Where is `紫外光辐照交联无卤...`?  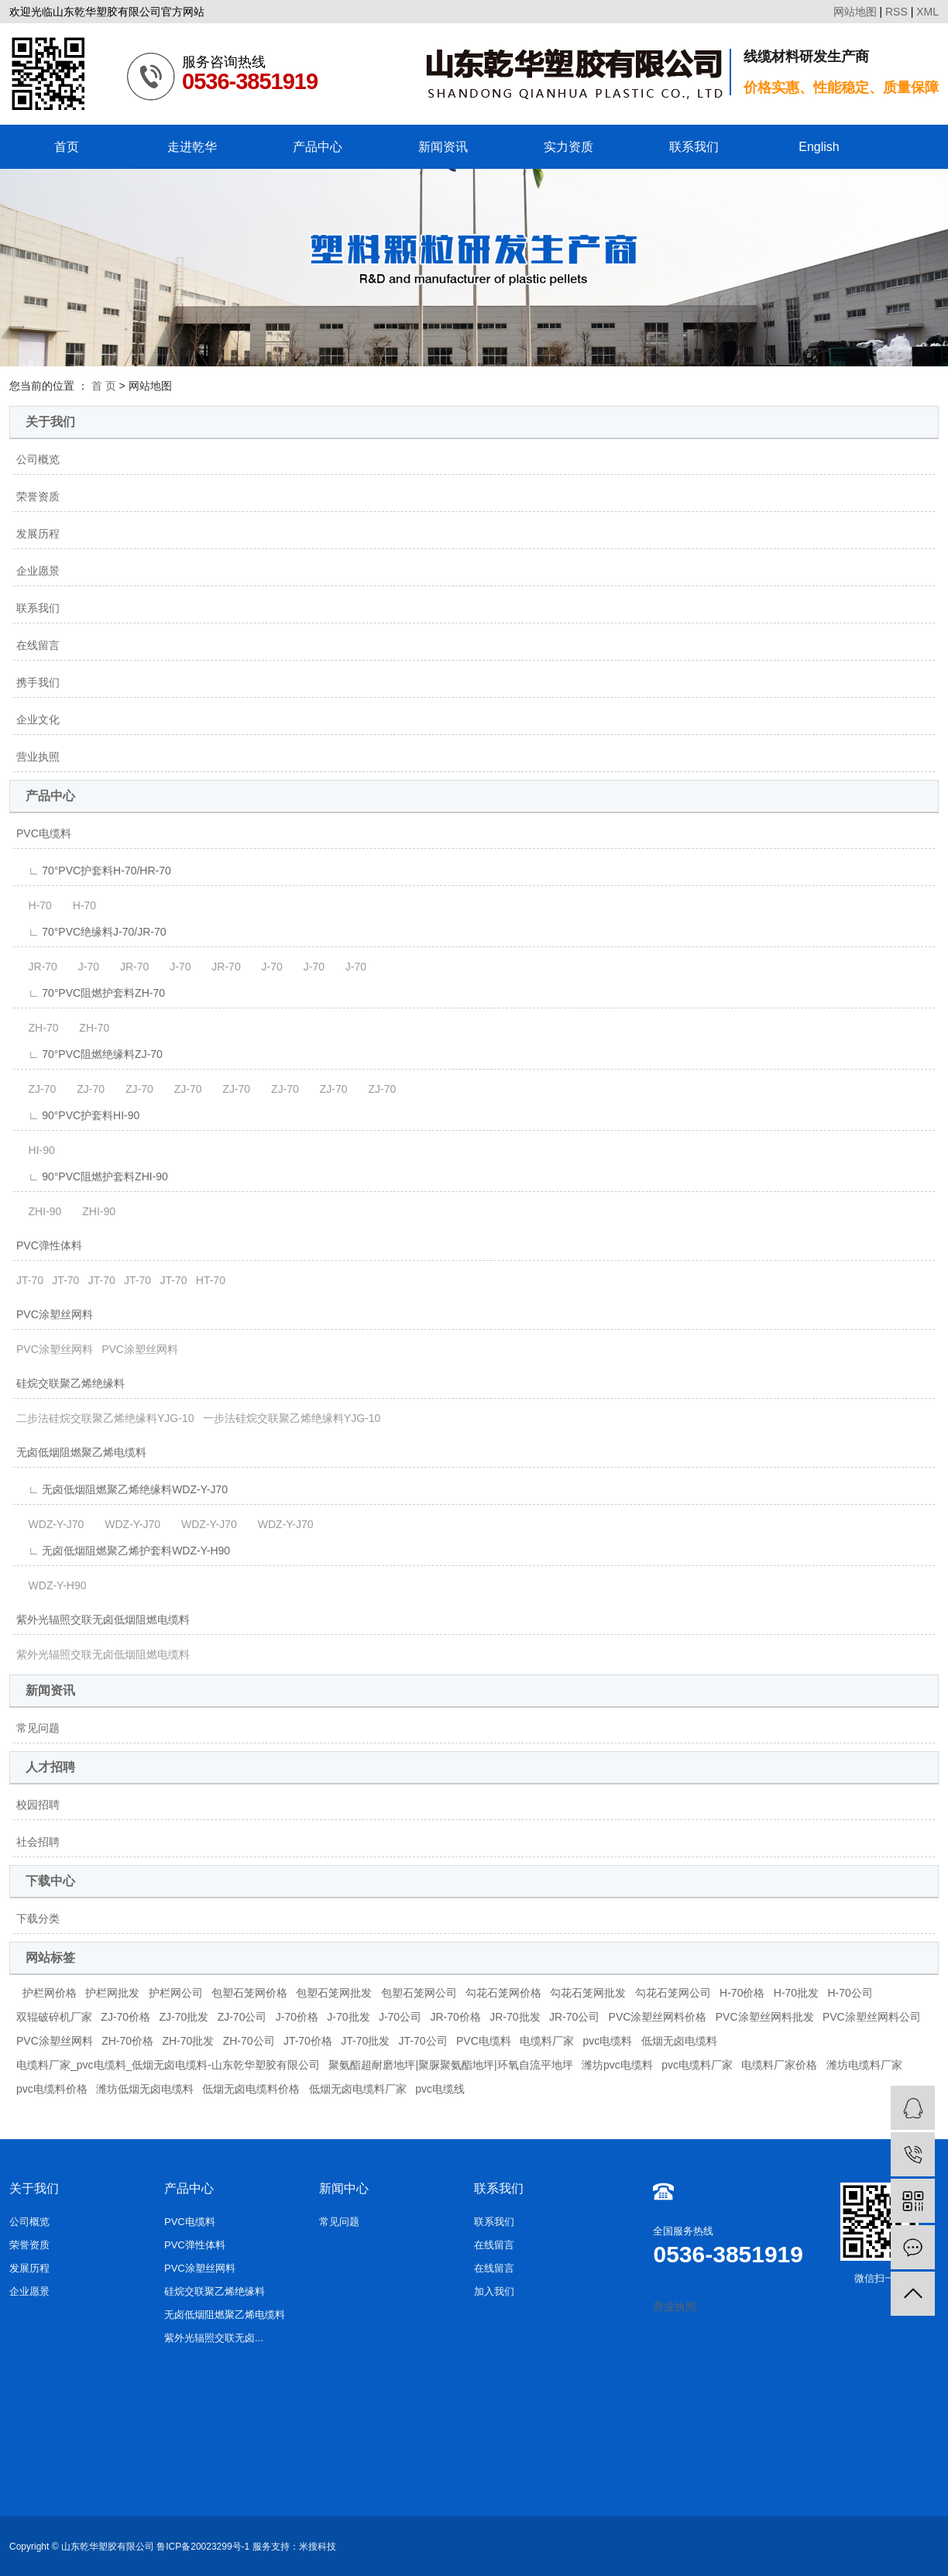 紫外光辐照交联无卤... is located at coordinates (213, 2338).